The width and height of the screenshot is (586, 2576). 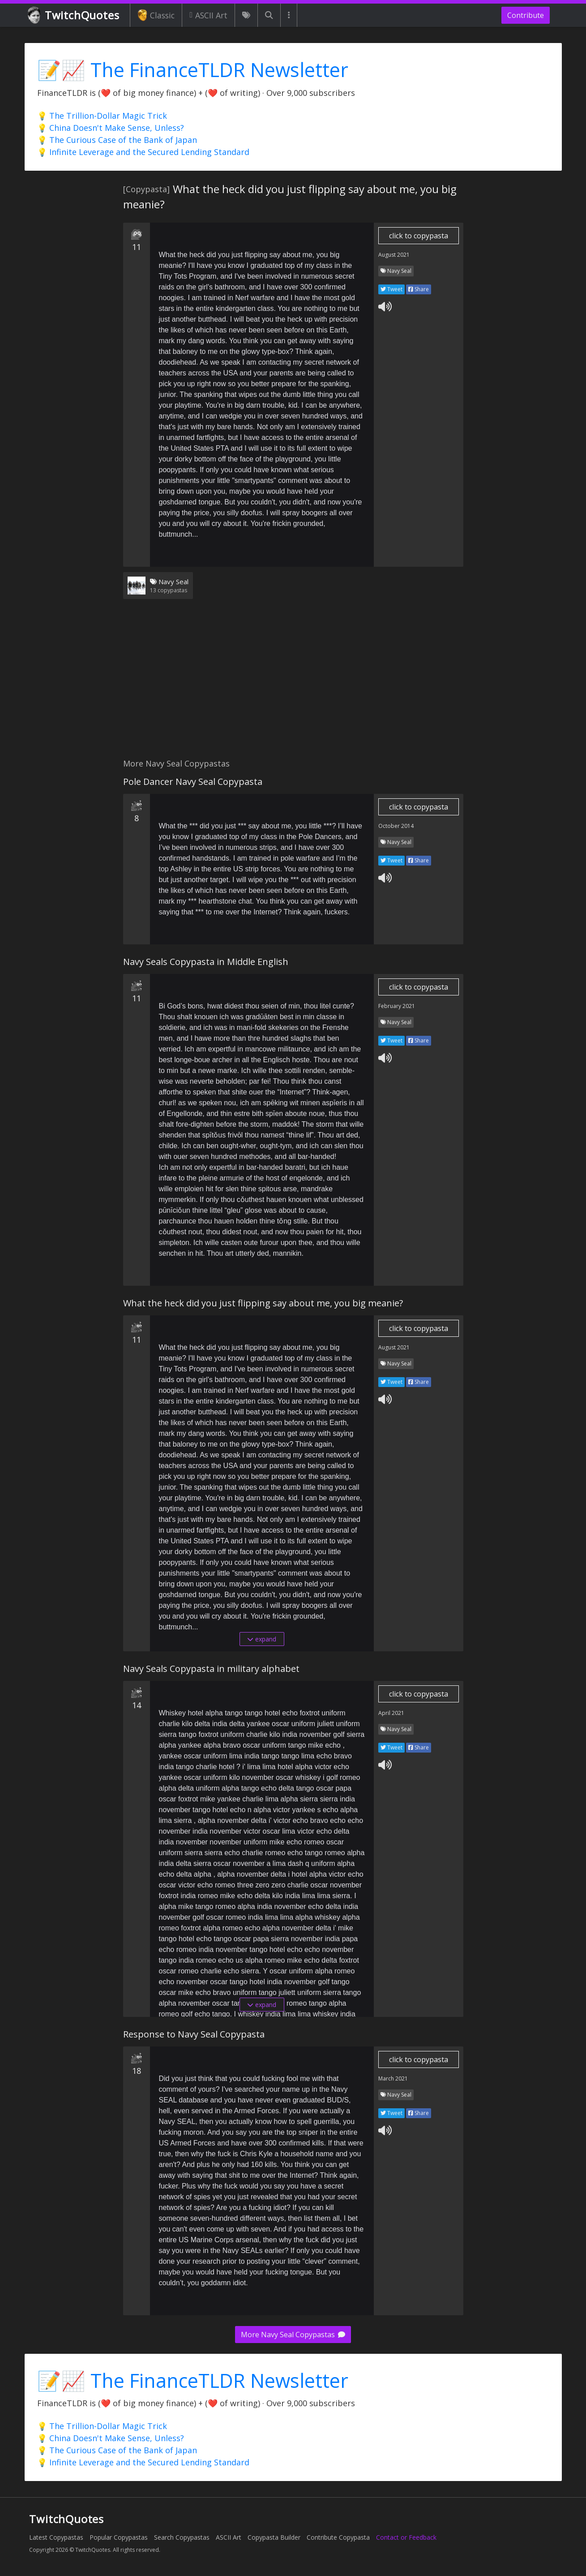 I want to click on April 2021, so click(x=391, y=1713).